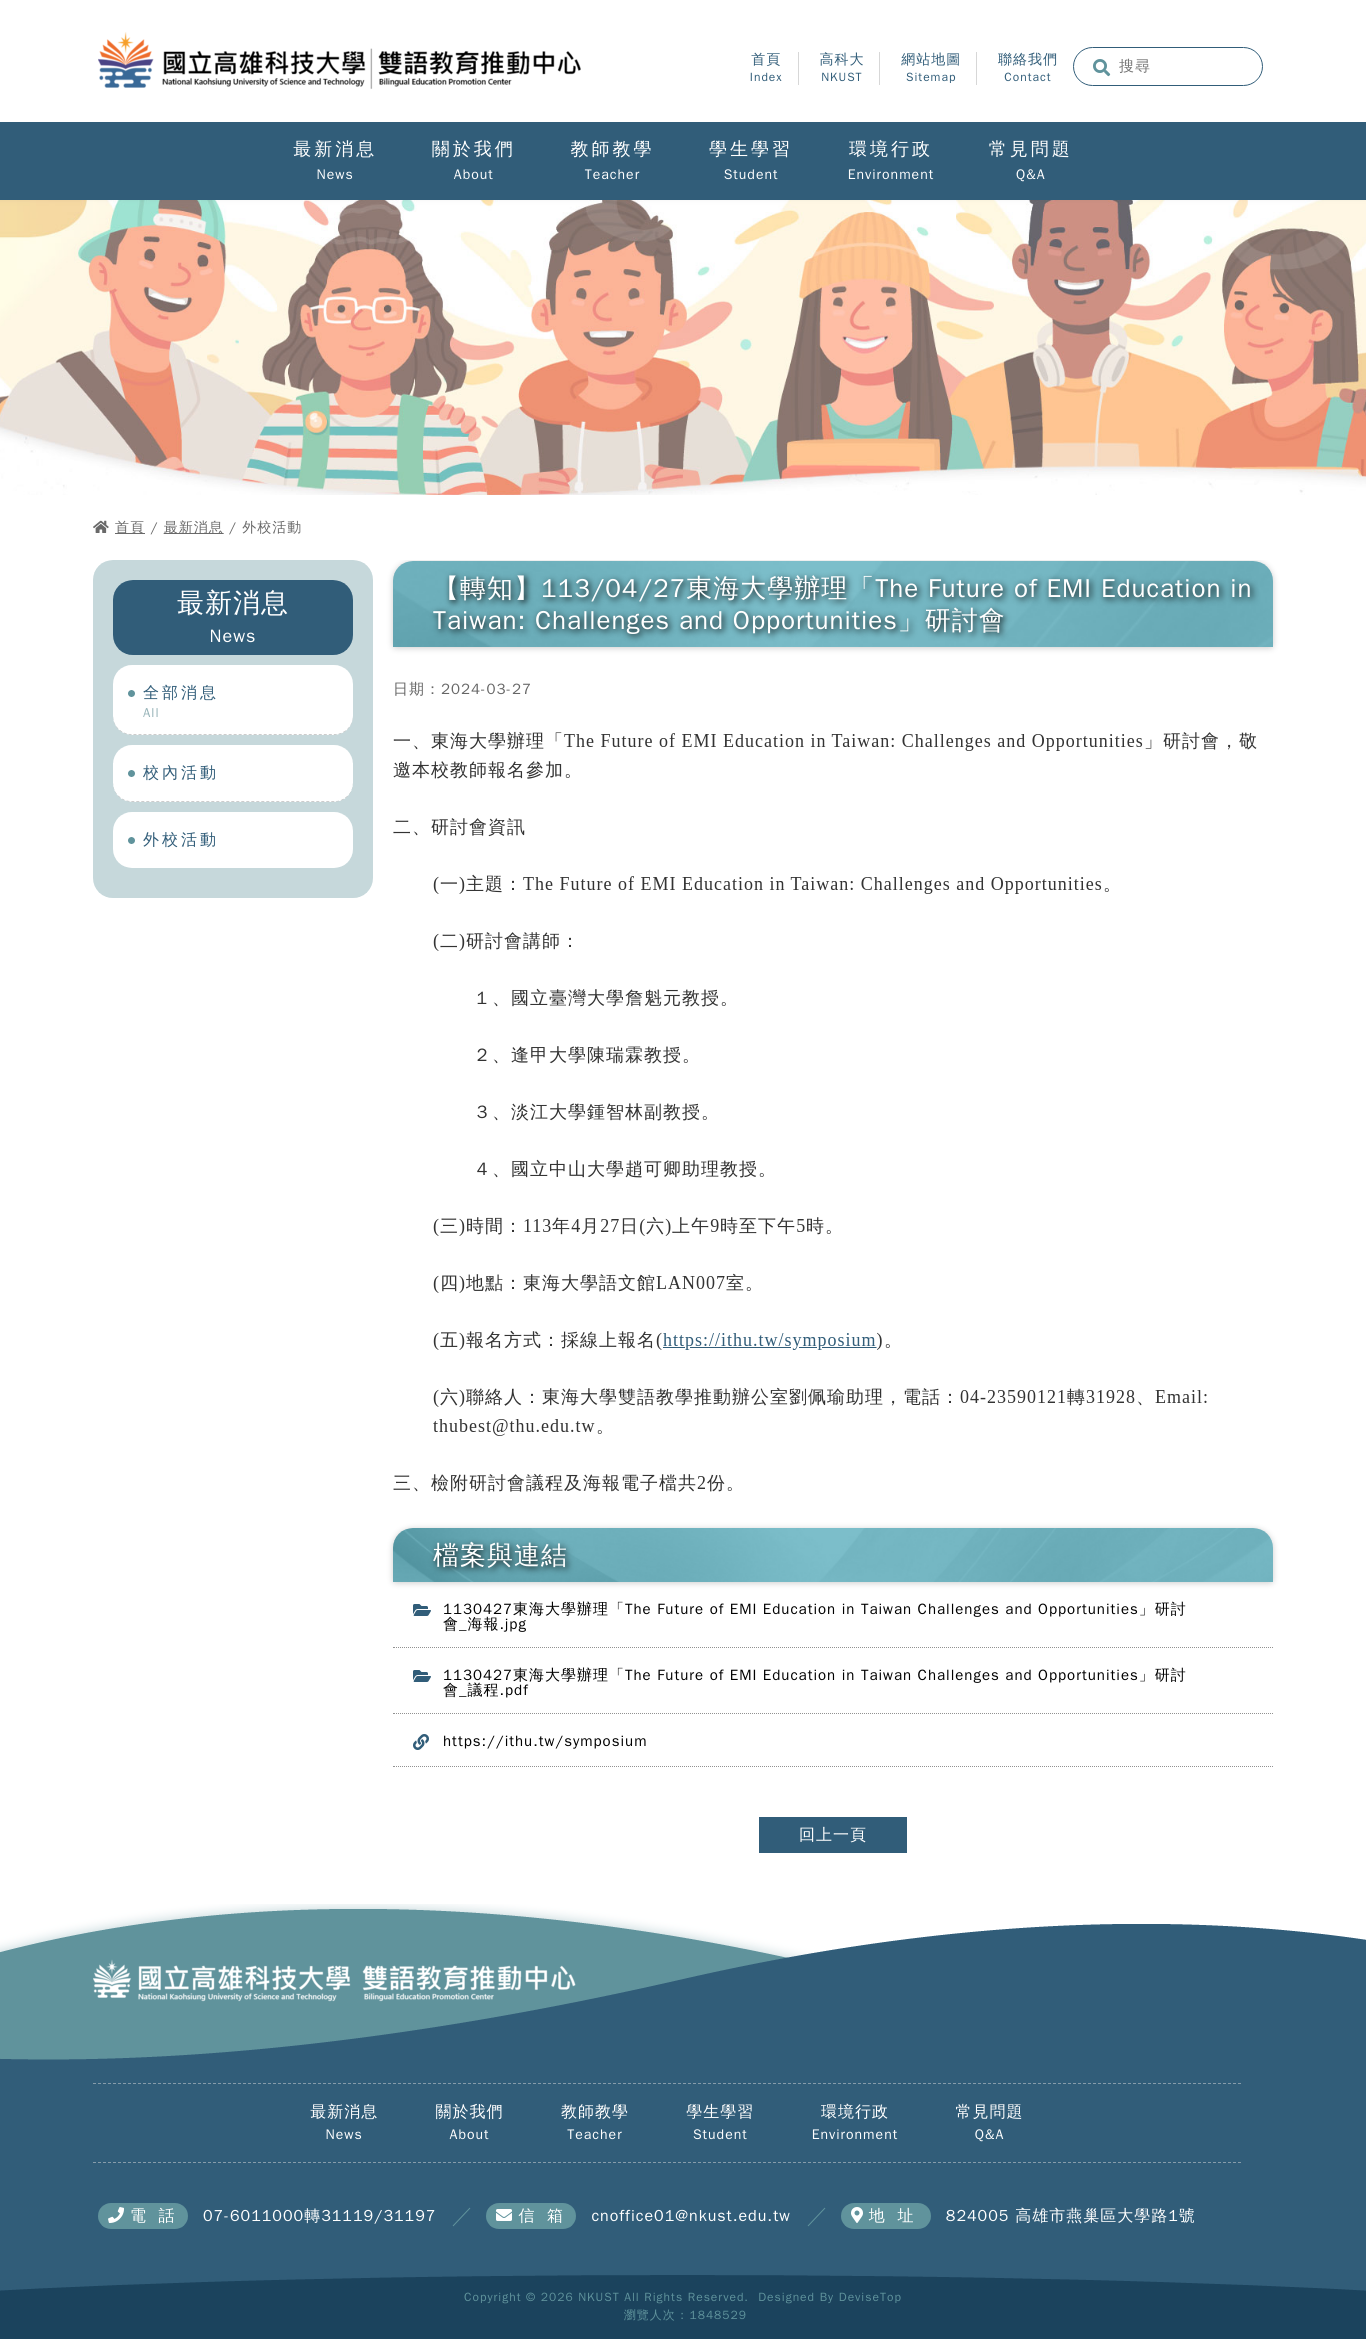 Image resolution: width=1366 pixels, height=2339 pixels. Describe the element at coordinates (248, 841) in the screenshot. I see `外校活動` at that location.